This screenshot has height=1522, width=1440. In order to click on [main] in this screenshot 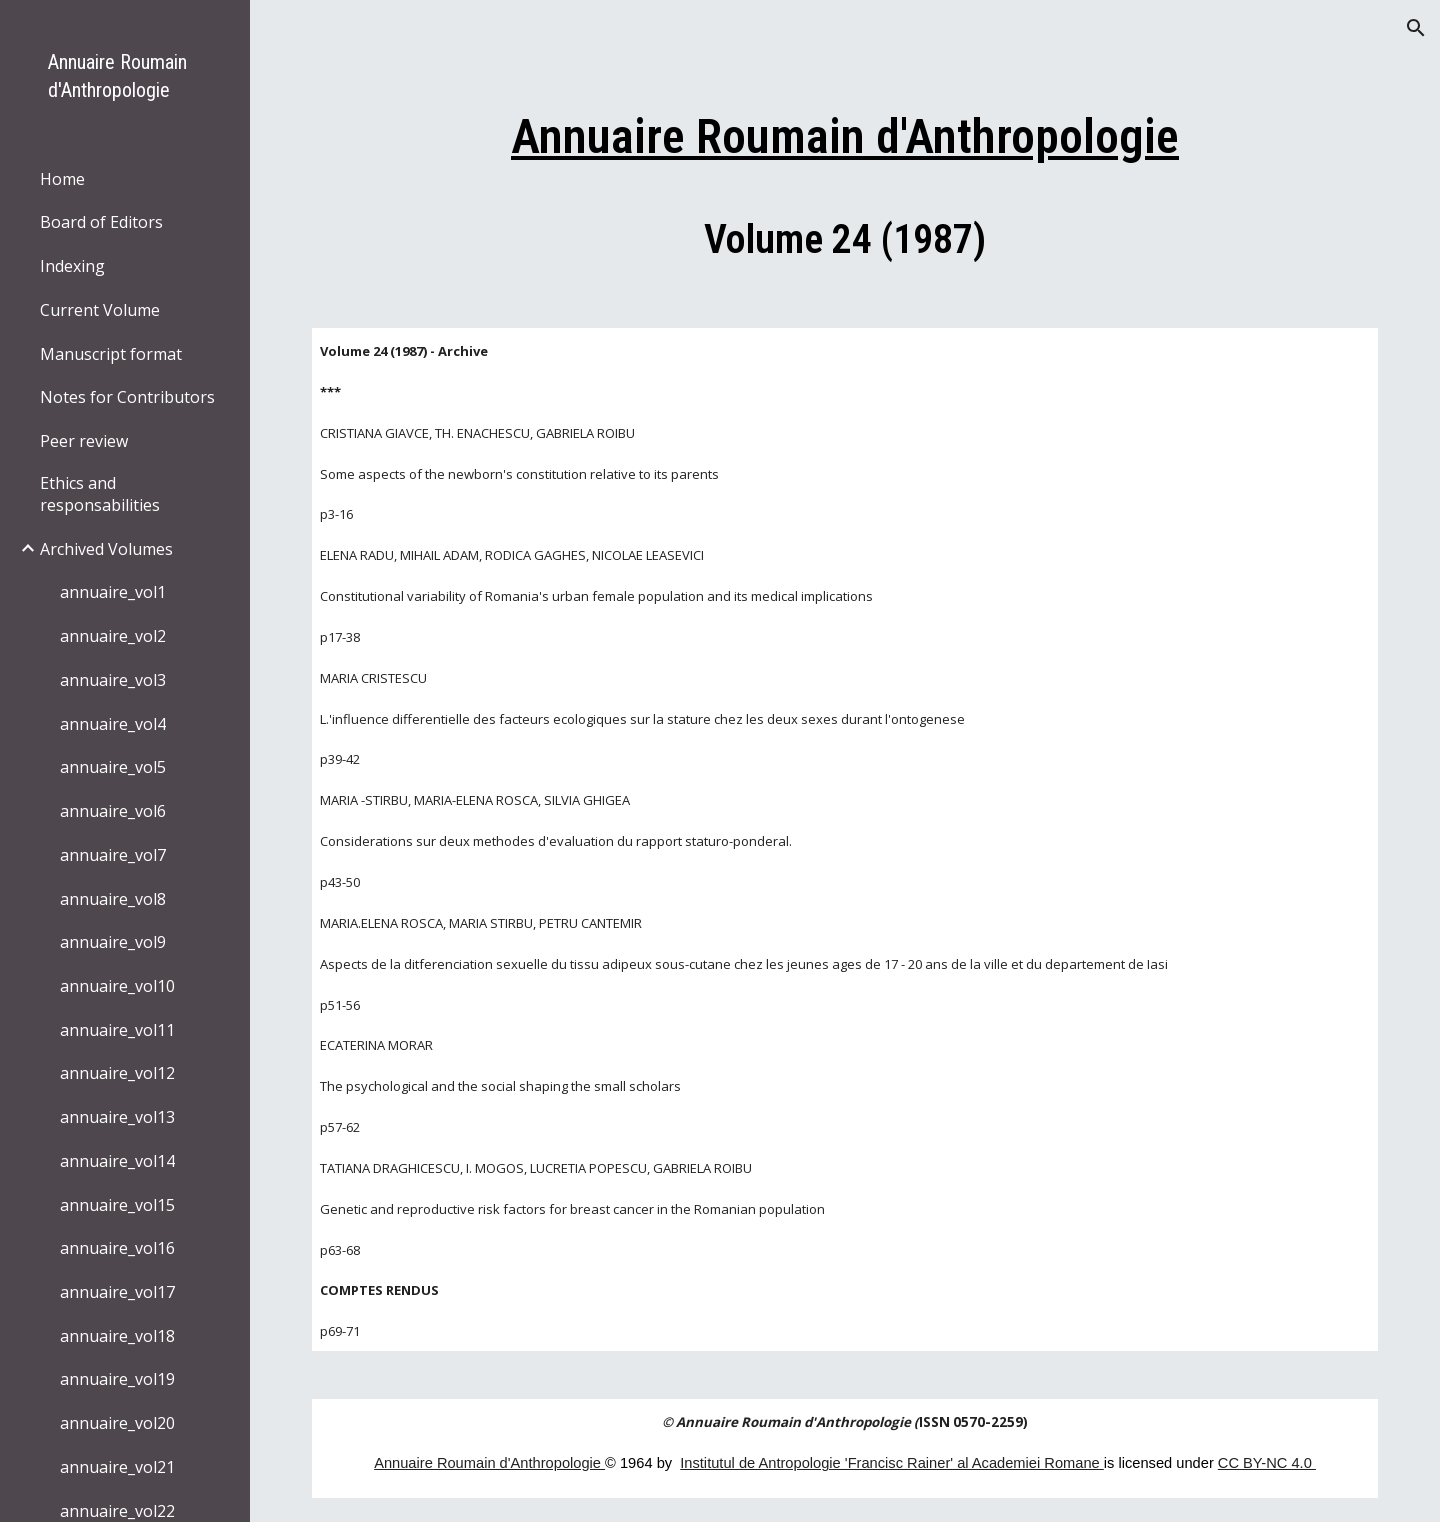, I will do `click(845, 182)`.